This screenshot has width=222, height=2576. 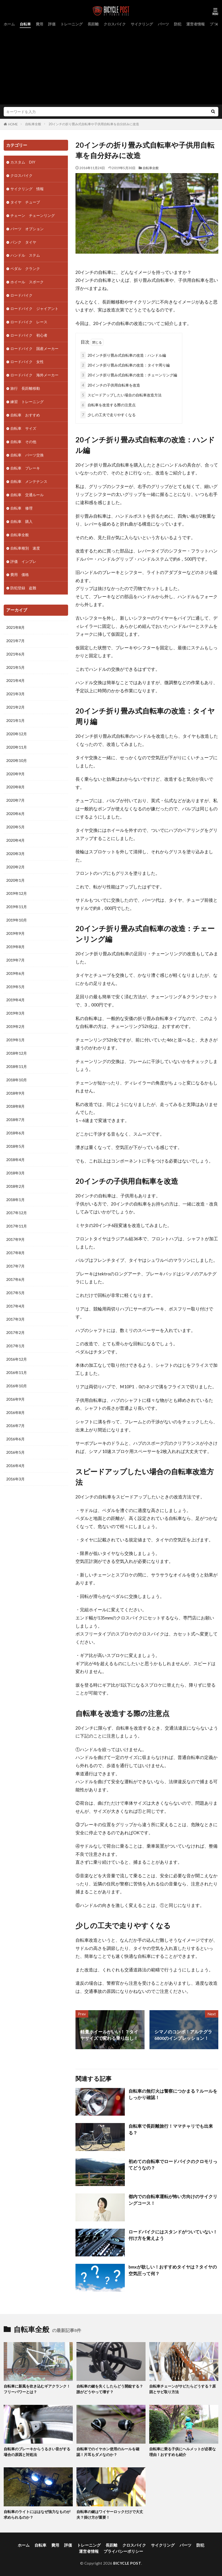 I want to click on ホーム, so click(x=9, y=24).